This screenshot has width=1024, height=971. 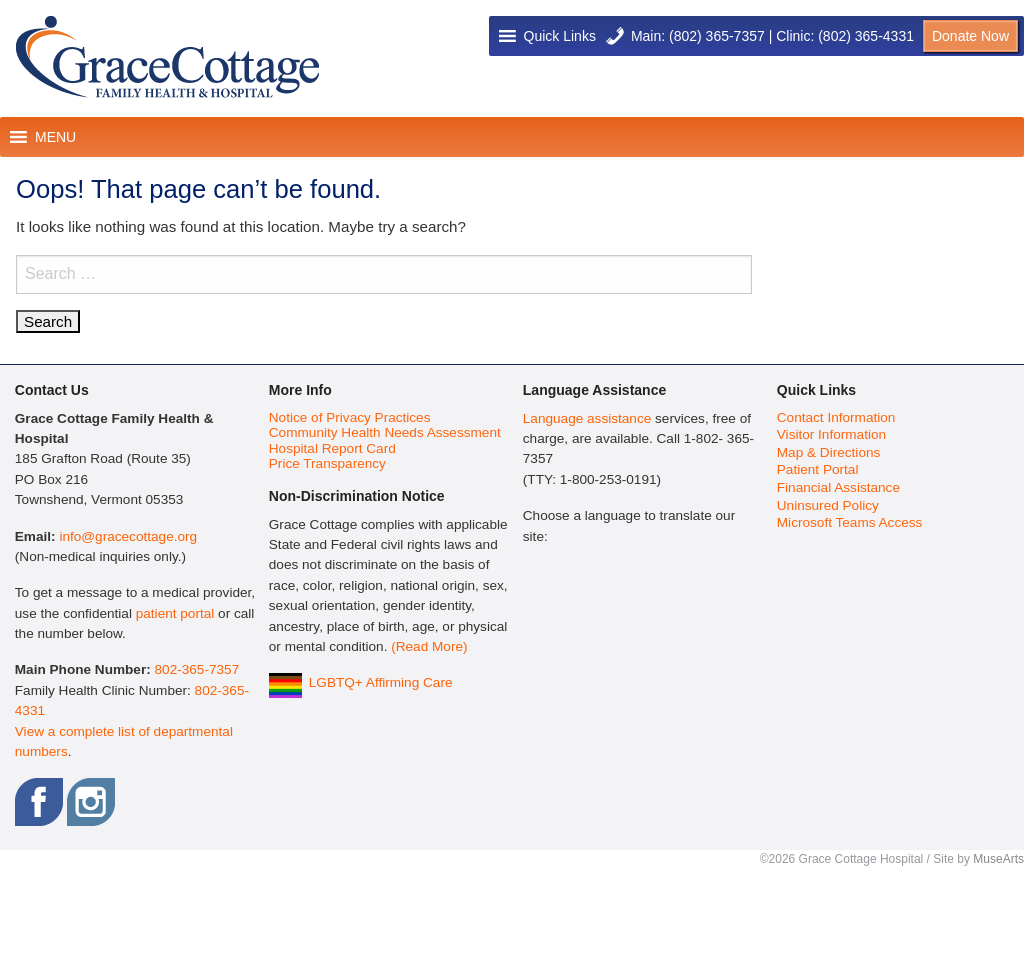 I want to click on Hospital Report Card, so click(x=332, y=448).